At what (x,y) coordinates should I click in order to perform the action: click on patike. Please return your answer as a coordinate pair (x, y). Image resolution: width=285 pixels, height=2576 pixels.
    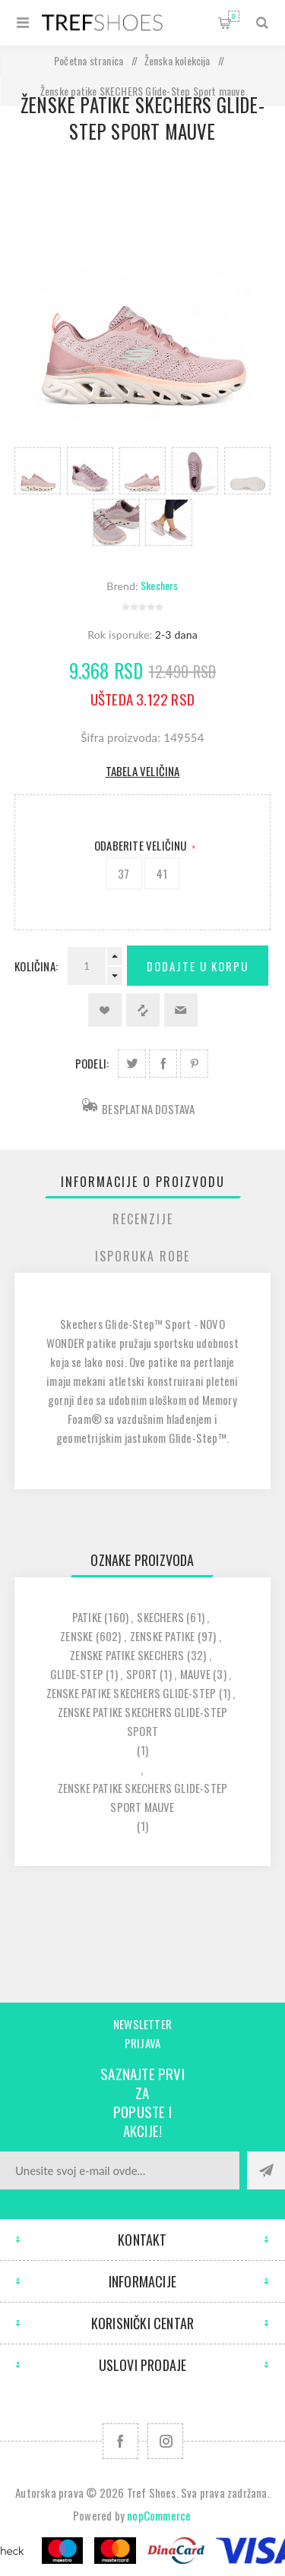
    Looking at the image, I should click on (87, 1616).